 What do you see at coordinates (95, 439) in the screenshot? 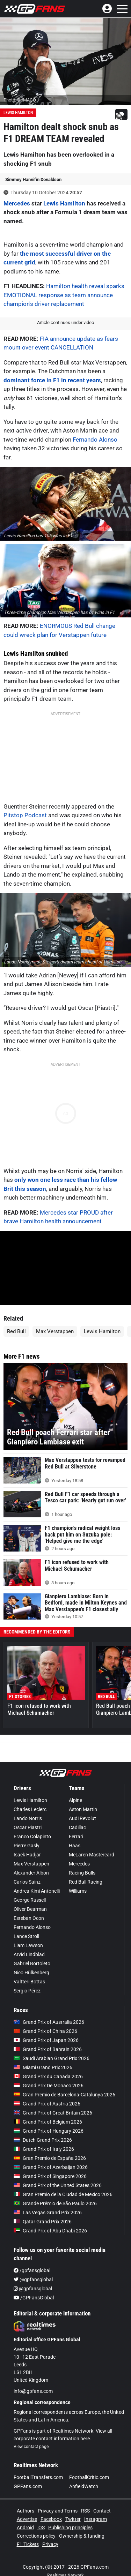
I see `Fernando Alonso` at bounding box center [95, 439].